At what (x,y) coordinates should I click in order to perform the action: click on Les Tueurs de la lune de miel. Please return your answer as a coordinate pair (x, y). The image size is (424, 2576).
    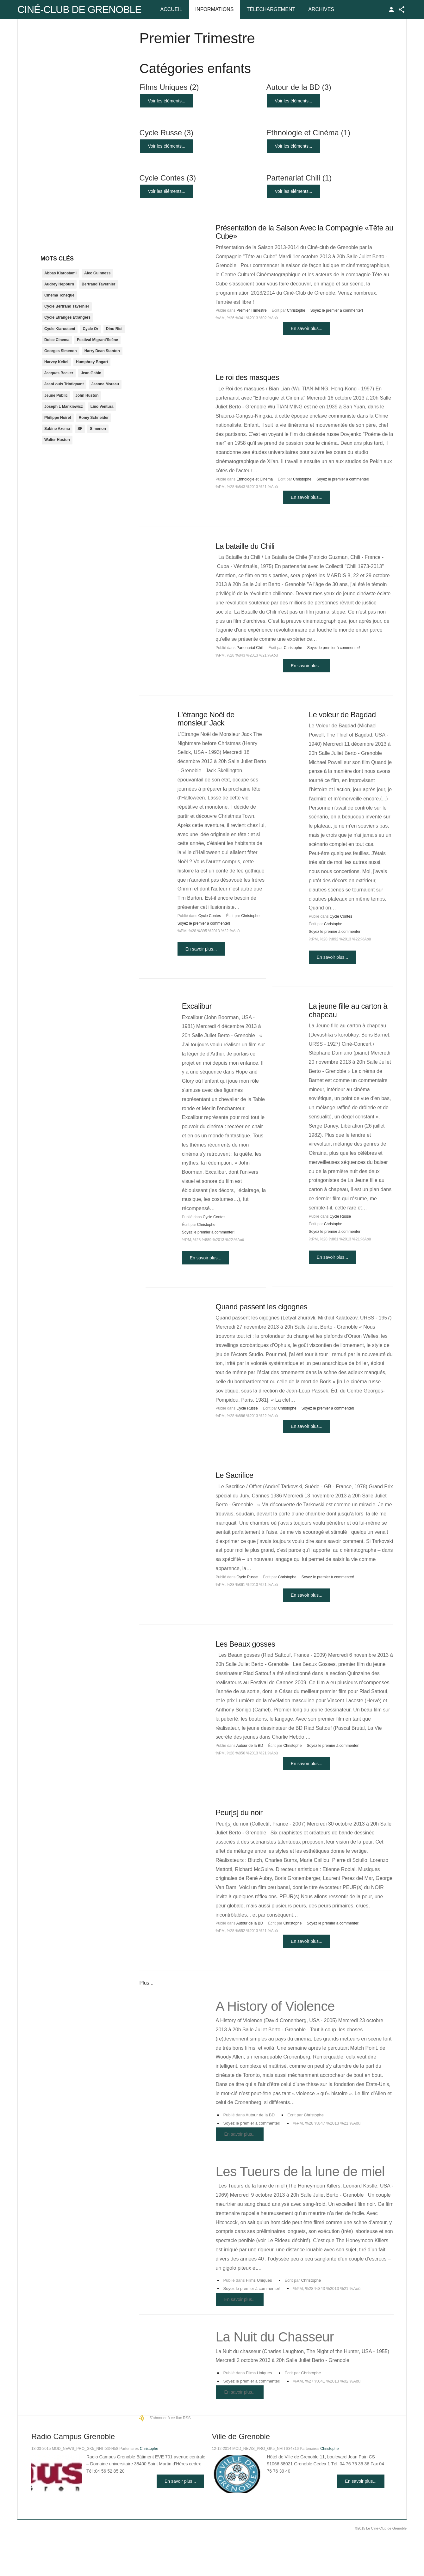
    Looking at the image, I should click on (299, 2171).